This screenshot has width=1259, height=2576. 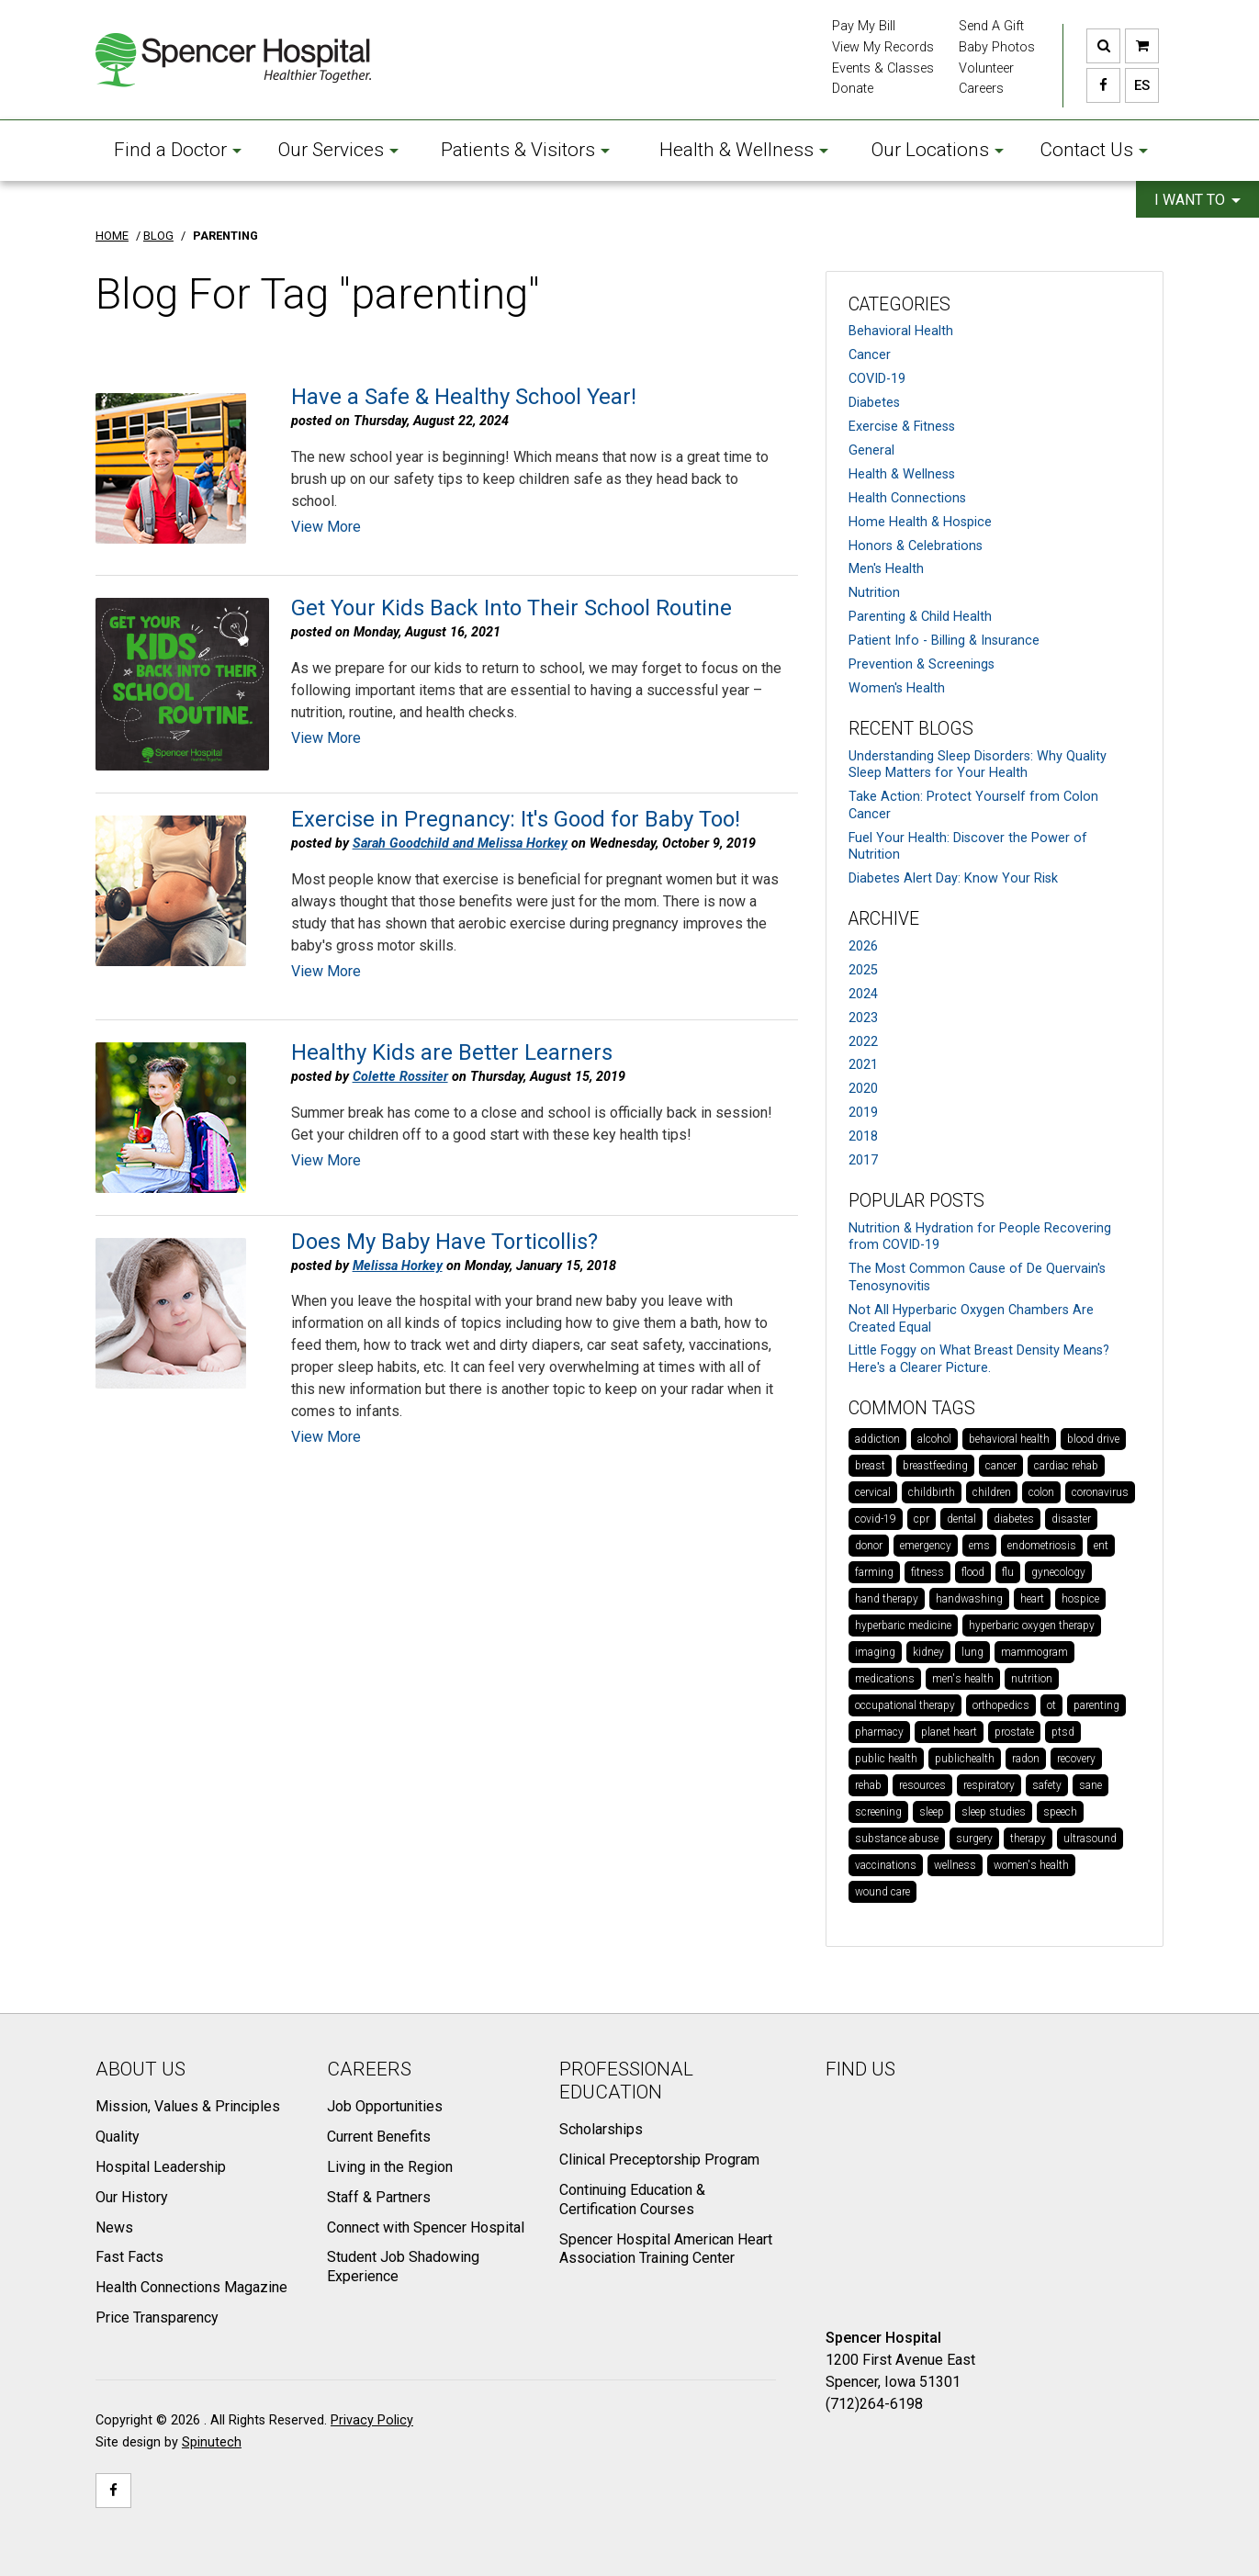 I want to click on The Most Common Cause of De Quervain's Tenosynovitis, so click(x=977, y=1277).